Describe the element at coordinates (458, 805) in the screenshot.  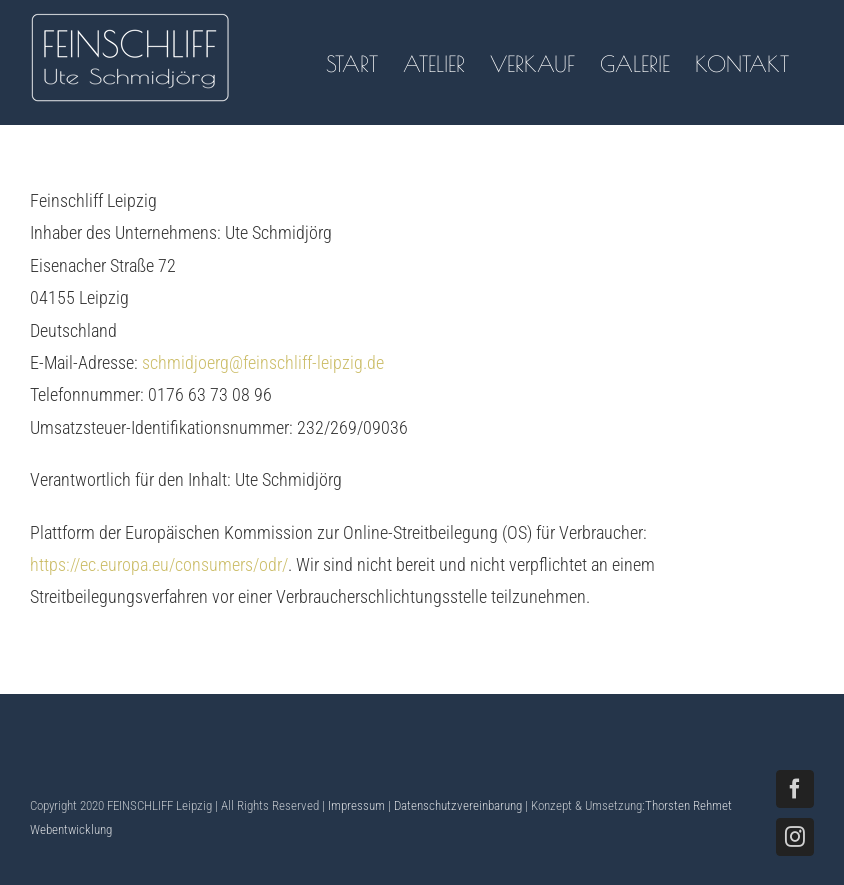
I see `Datenschutzvereinbarung` at that location.